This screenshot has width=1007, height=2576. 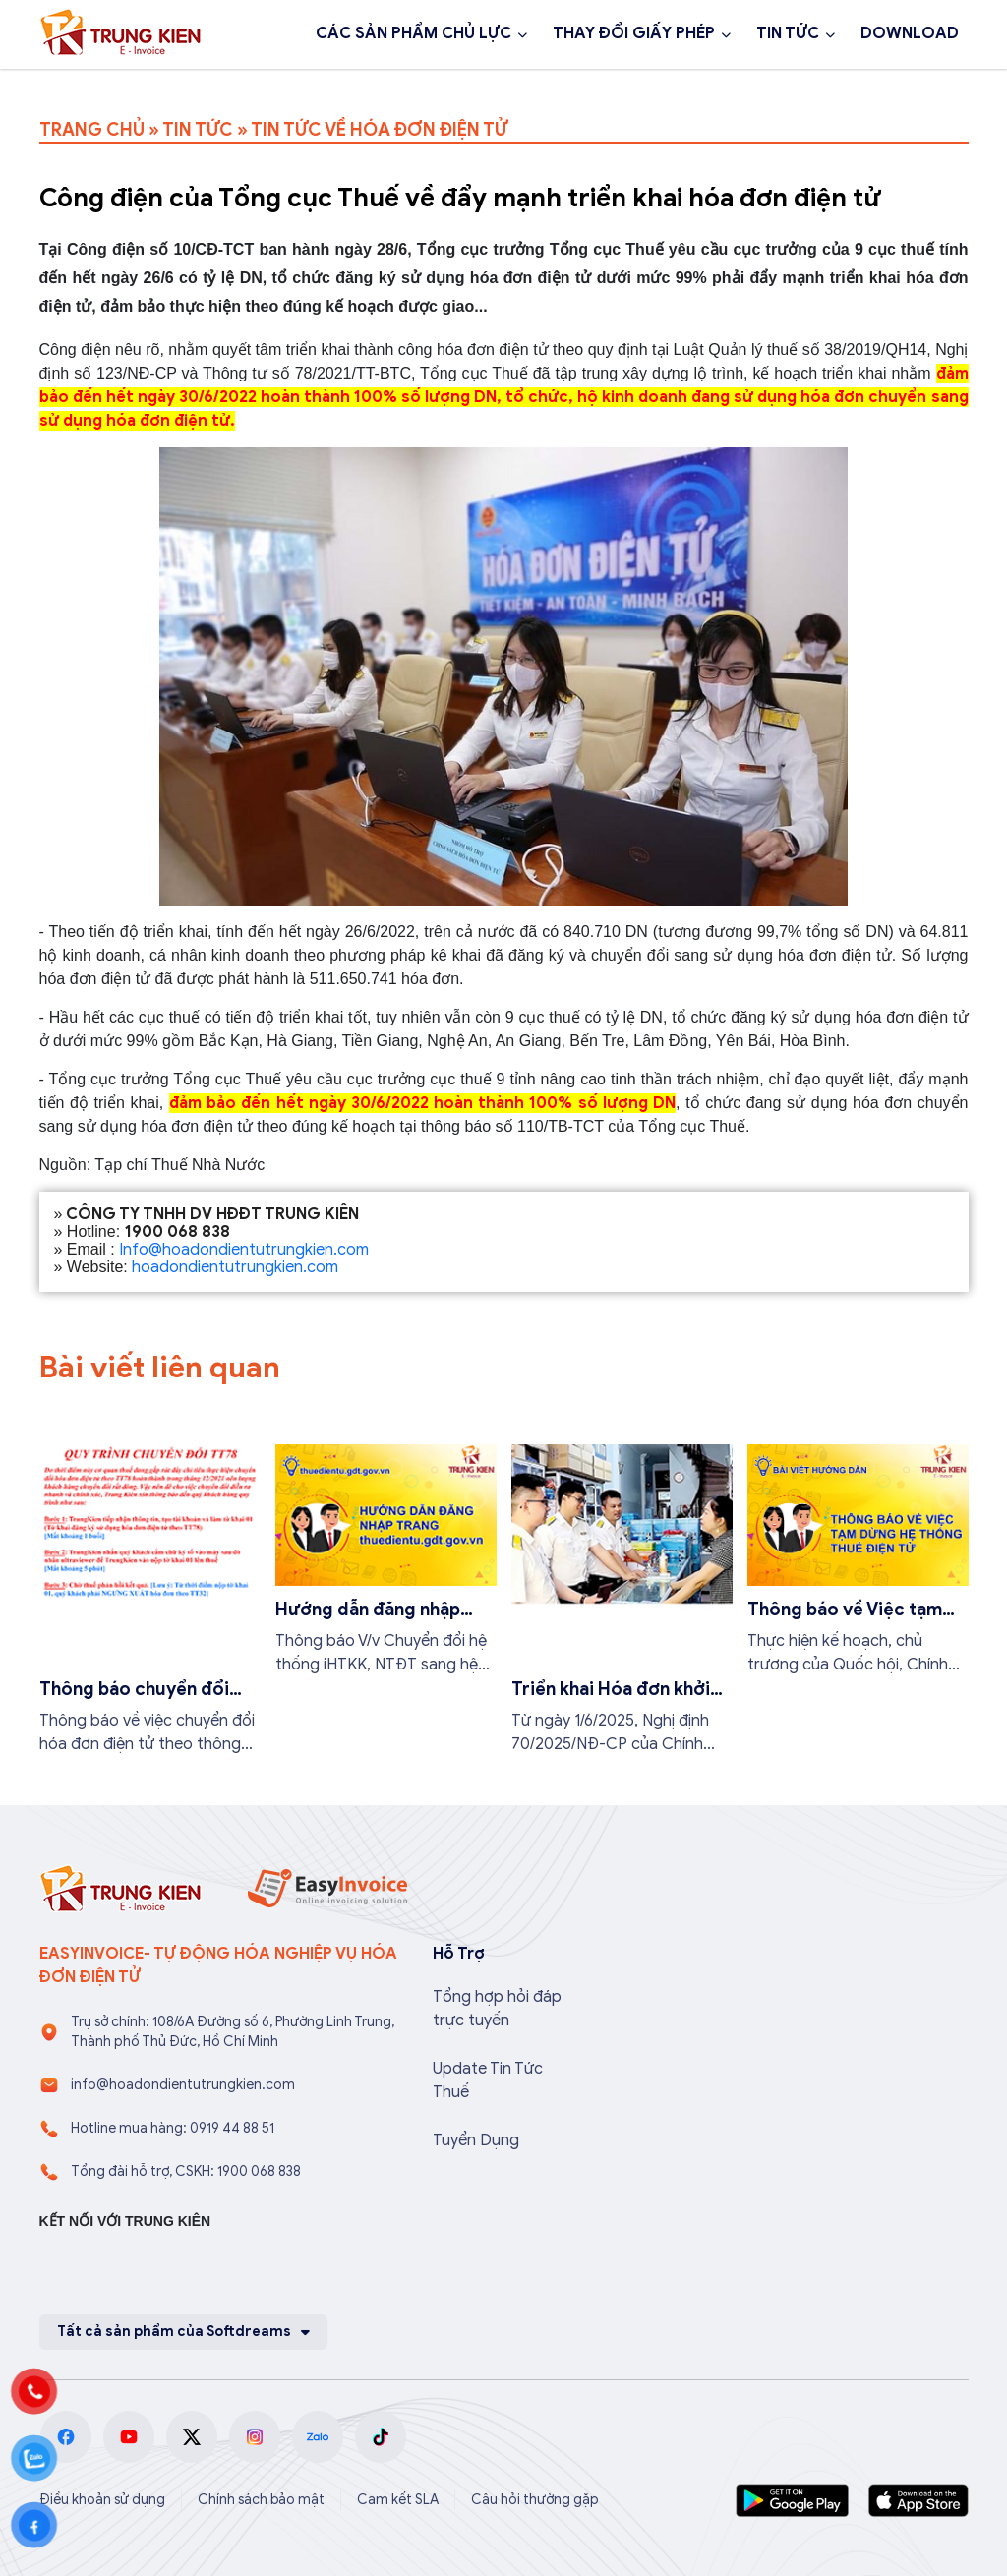 I want to click on Điều khoản sử dụng, so click(x=102, y=2499).